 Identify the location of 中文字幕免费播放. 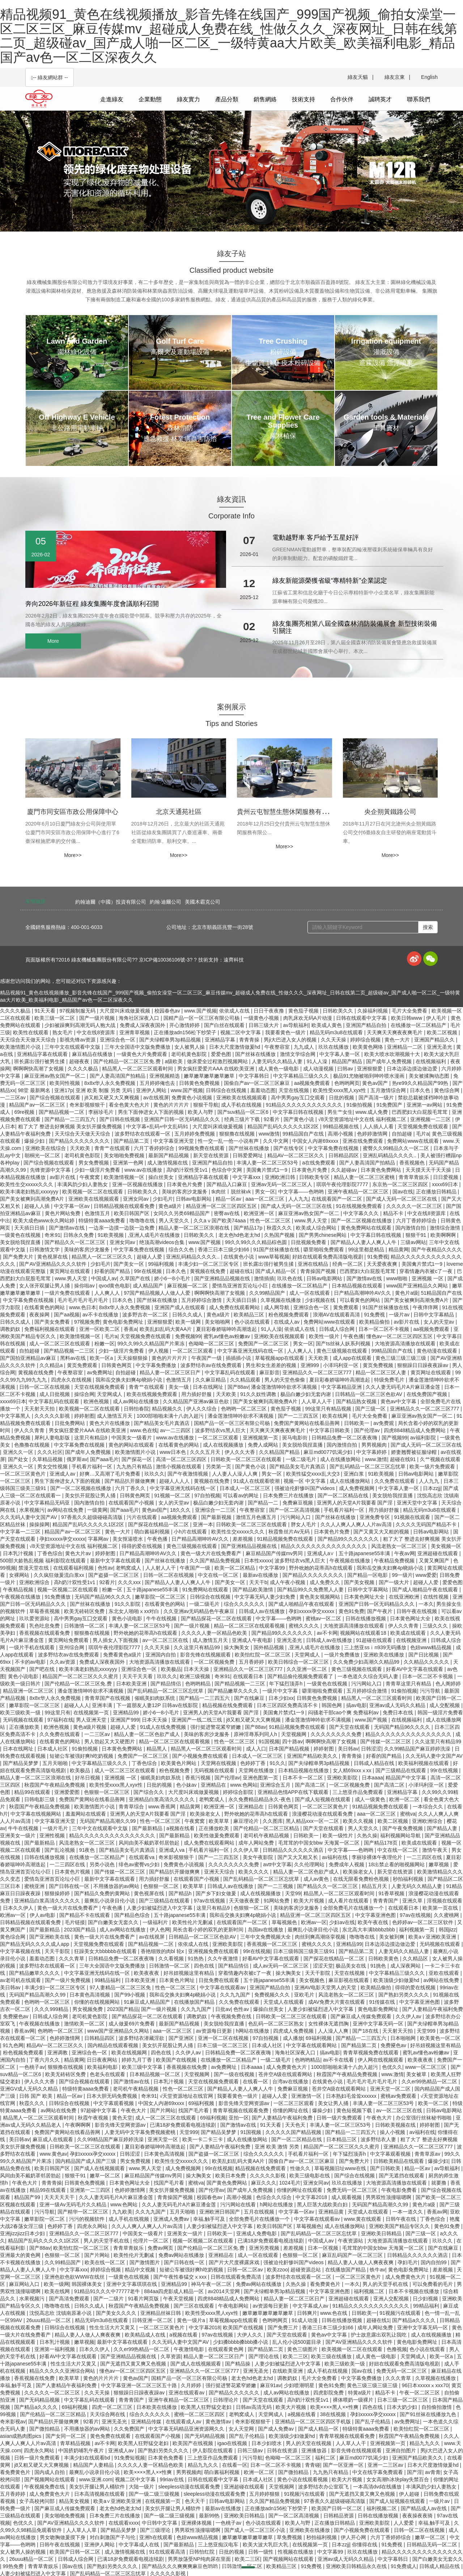
(157, 1365).